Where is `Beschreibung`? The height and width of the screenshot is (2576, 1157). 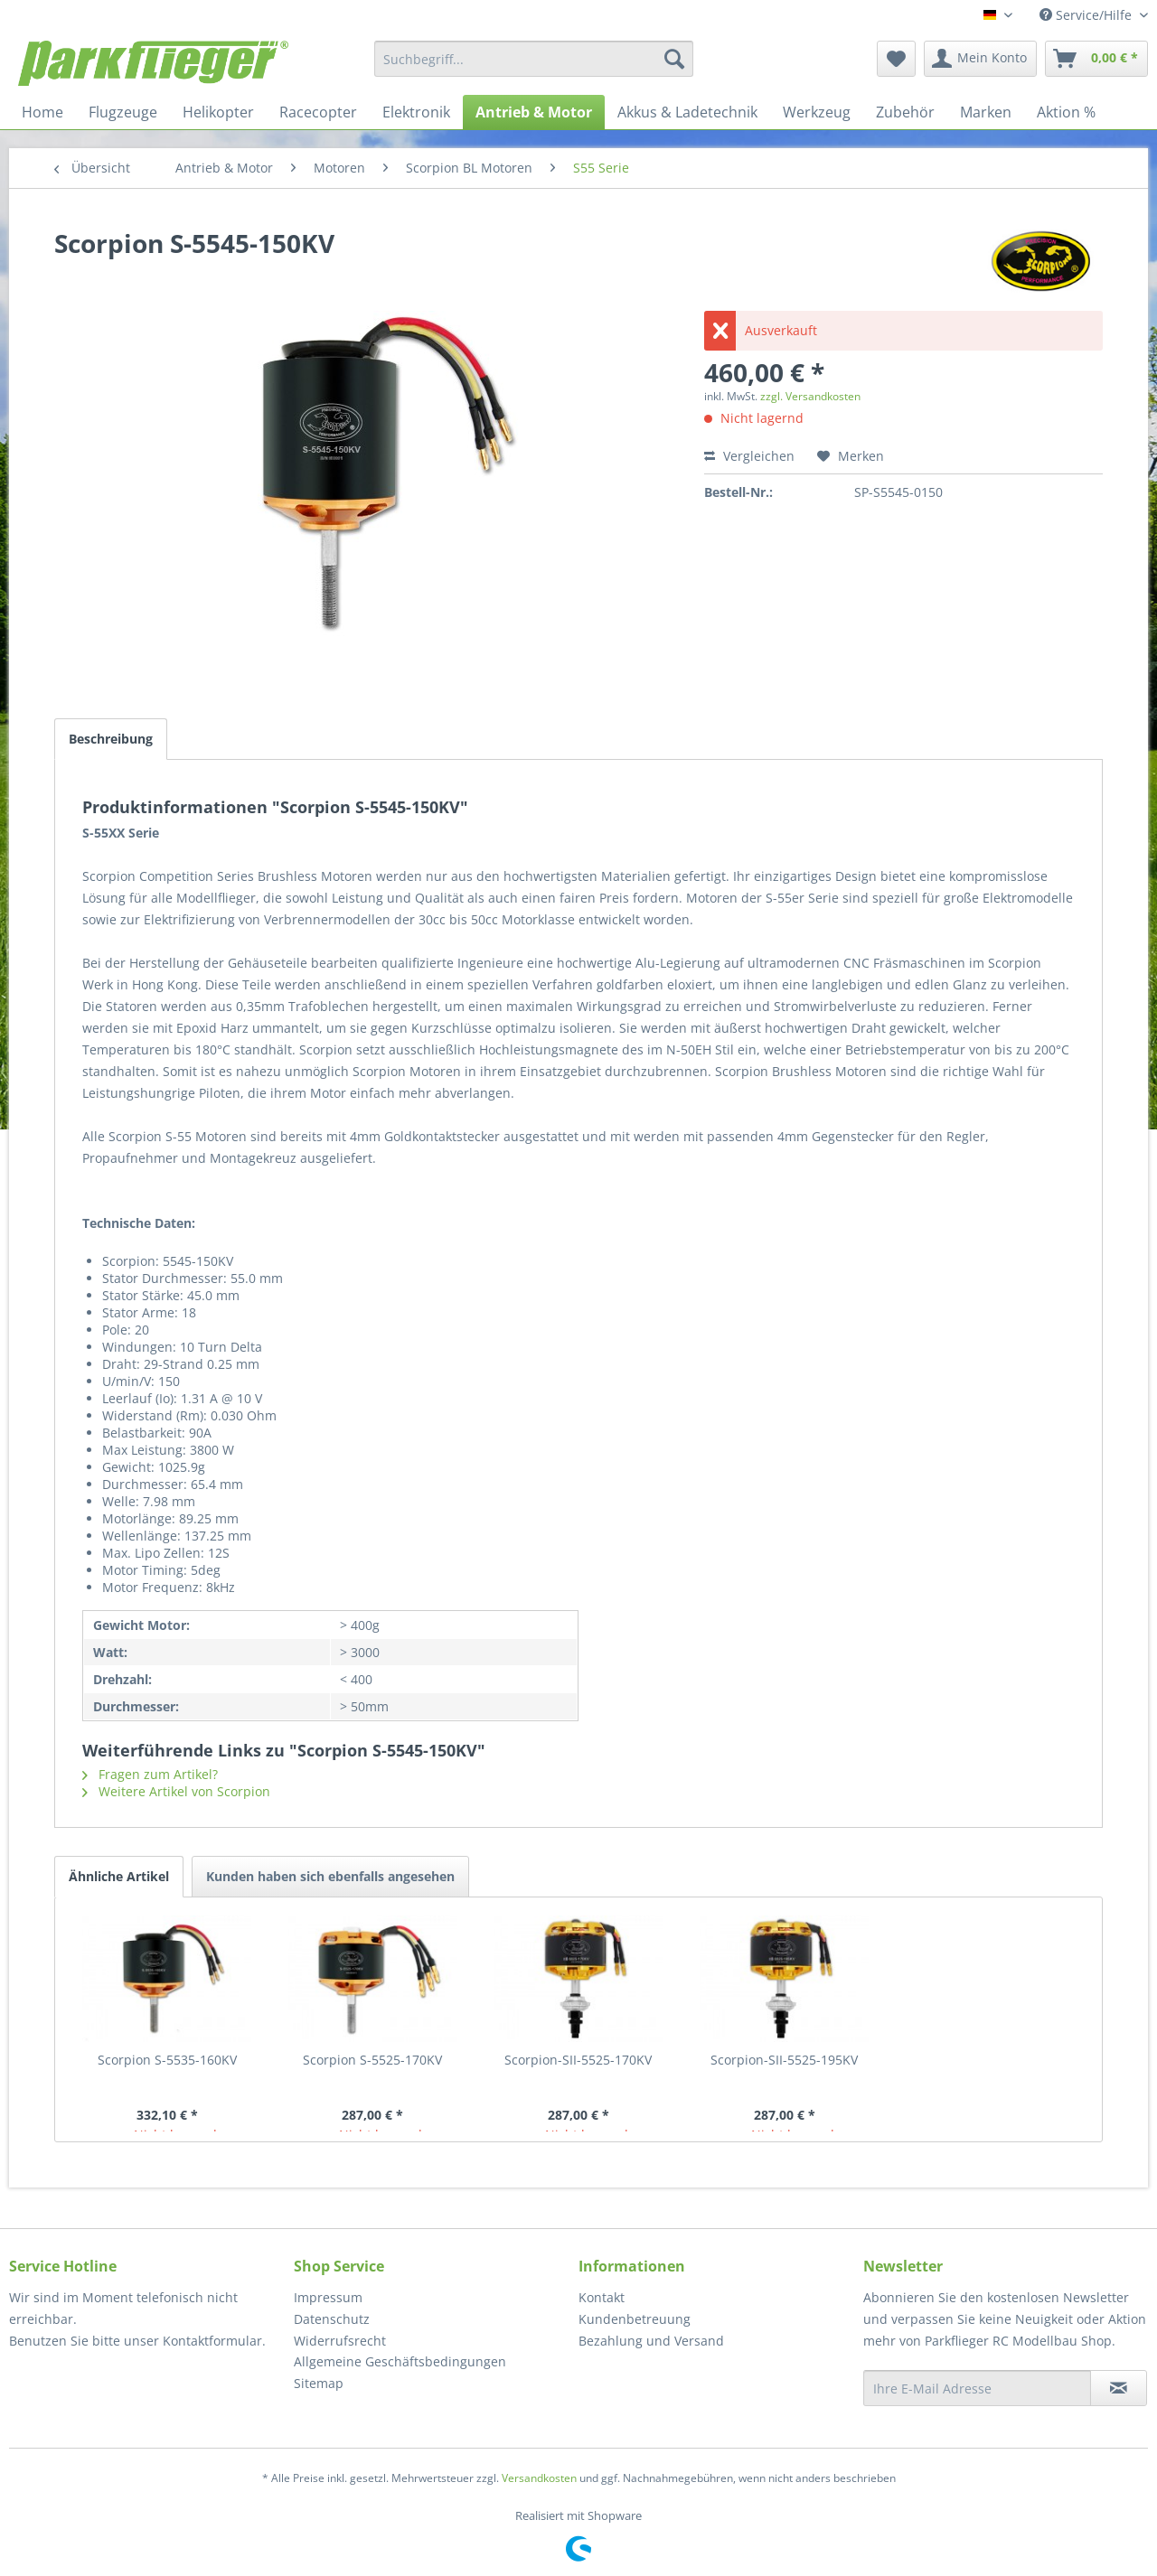
Beschreibung is located at coordinates (111, 738).